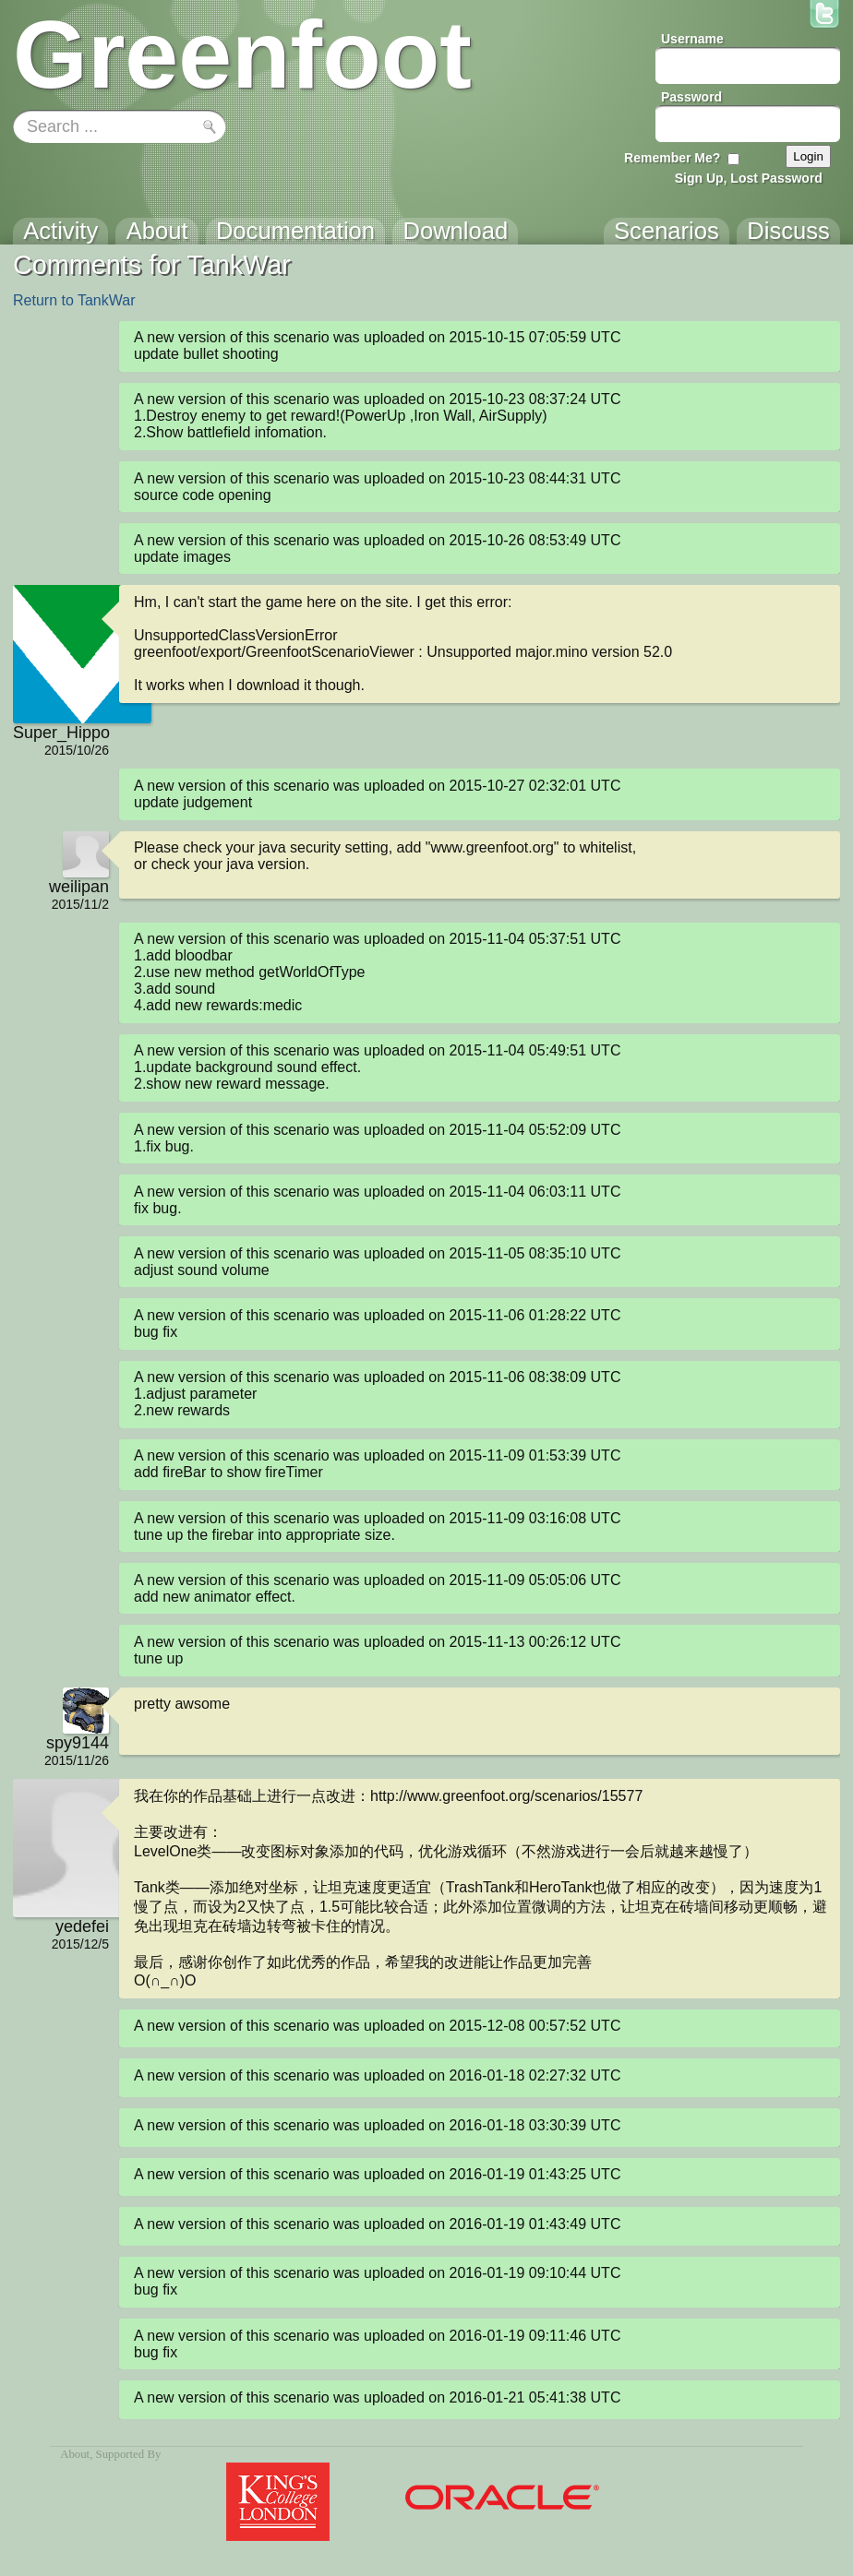 This screenshot has height=2576, width=853. I want to click on yedefei, so click(82, 1926).